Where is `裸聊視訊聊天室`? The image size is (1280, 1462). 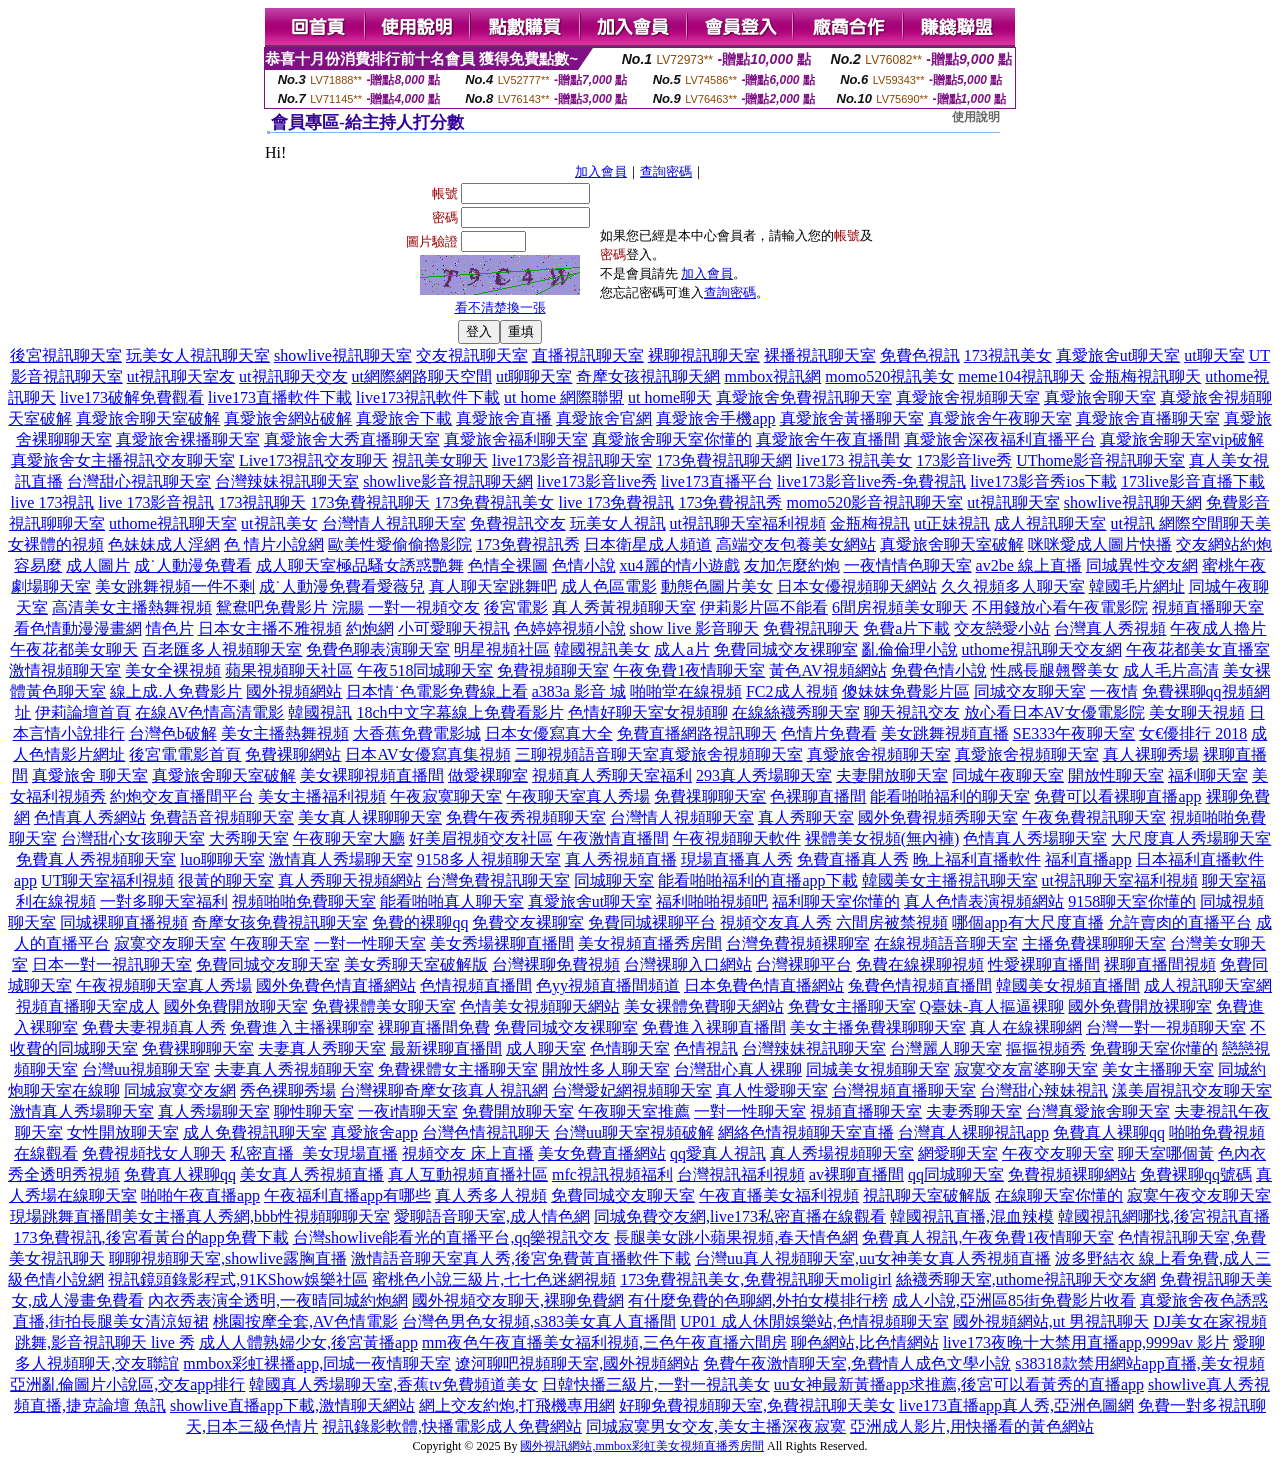 裸聊視訊聊天室 is located at coordinates (704, 355).